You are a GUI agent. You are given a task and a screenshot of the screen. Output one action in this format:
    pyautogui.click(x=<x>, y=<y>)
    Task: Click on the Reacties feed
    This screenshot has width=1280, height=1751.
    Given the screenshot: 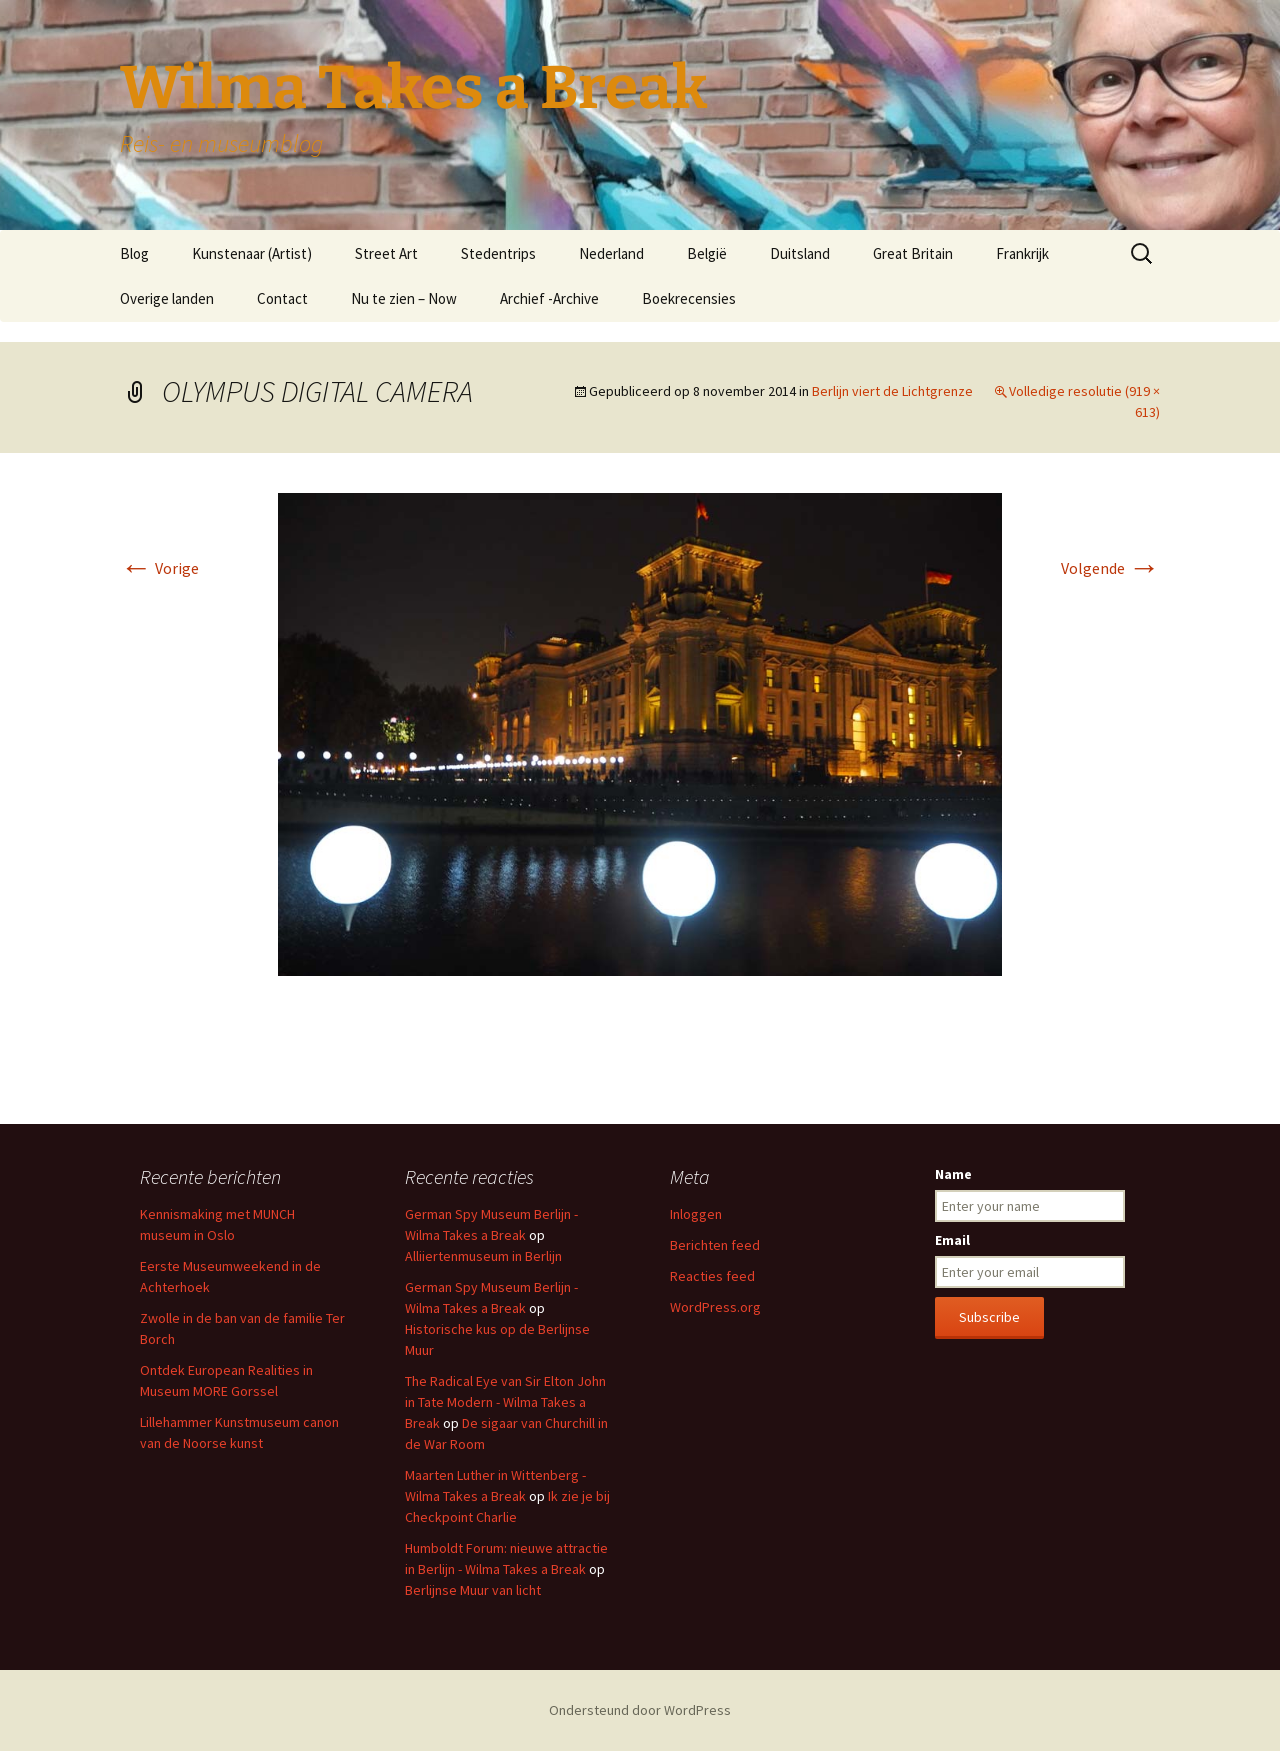 What is the action you would take?
    pyautogui.click(x=712, y=1276)
    